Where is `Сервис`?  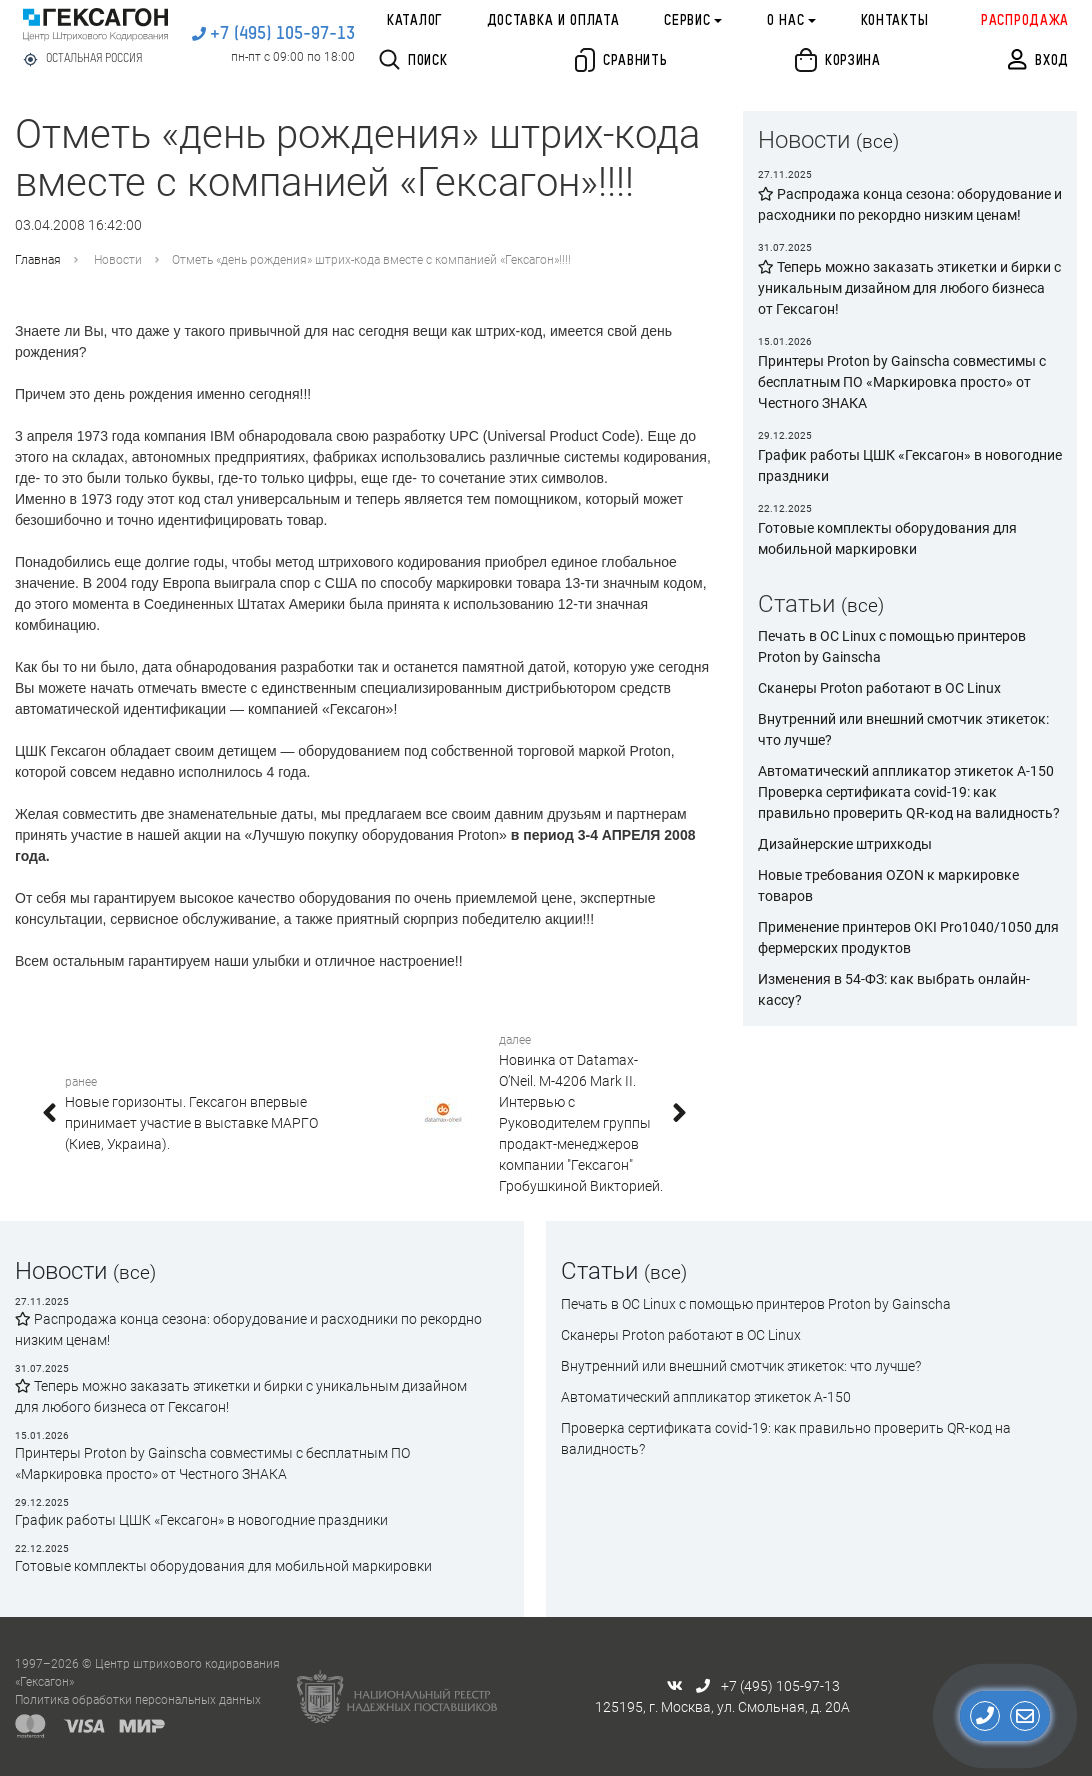 Сервис is located at coordinates (687, 21).